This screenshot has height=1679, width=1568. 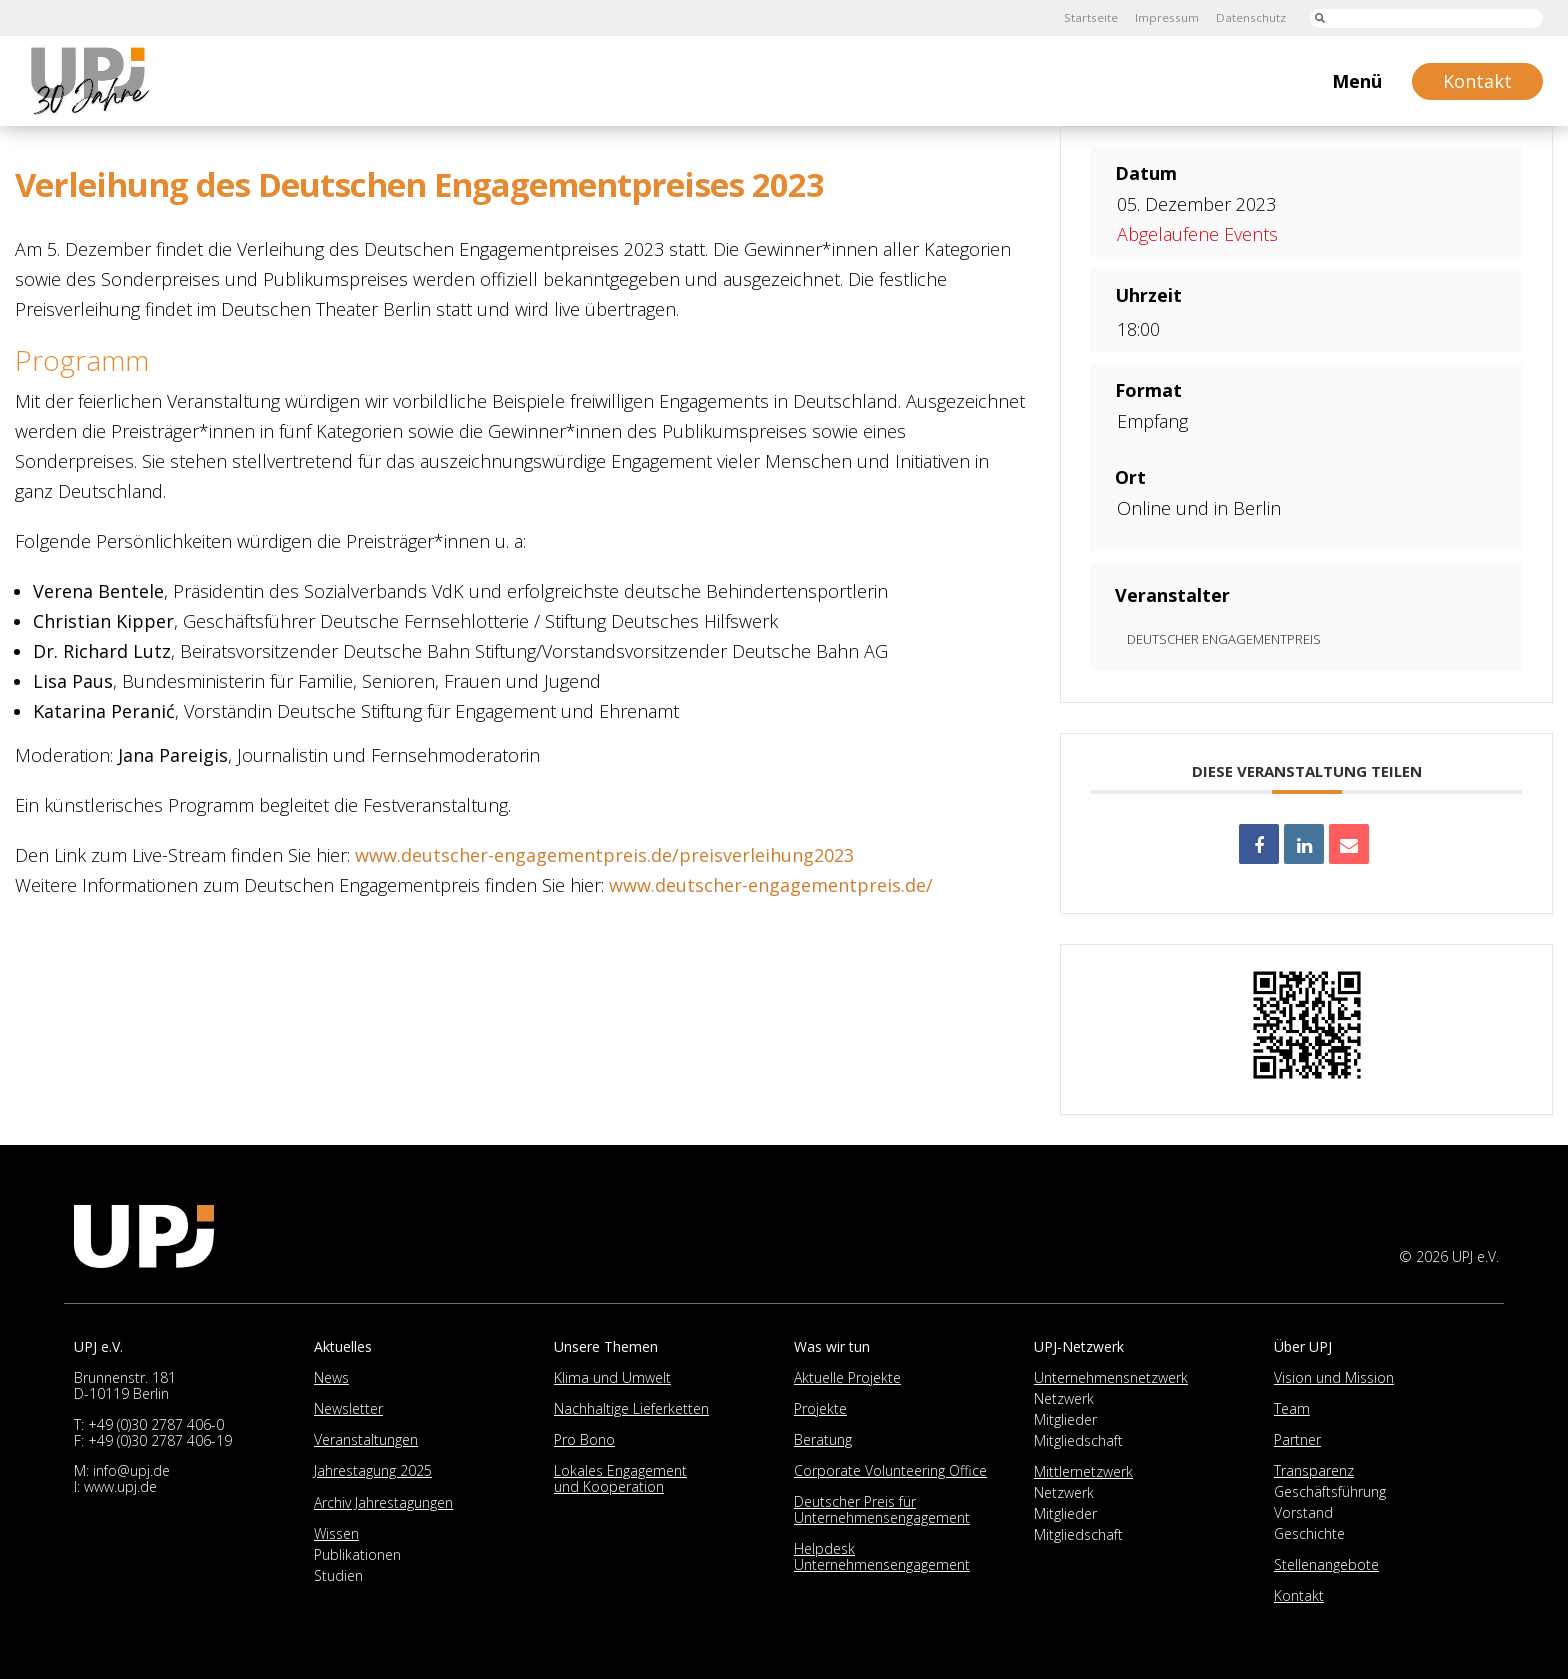 What do you see at coordinates (331, 1377) in the screenshot?
I see `News` at bounding box center [331, 1377].